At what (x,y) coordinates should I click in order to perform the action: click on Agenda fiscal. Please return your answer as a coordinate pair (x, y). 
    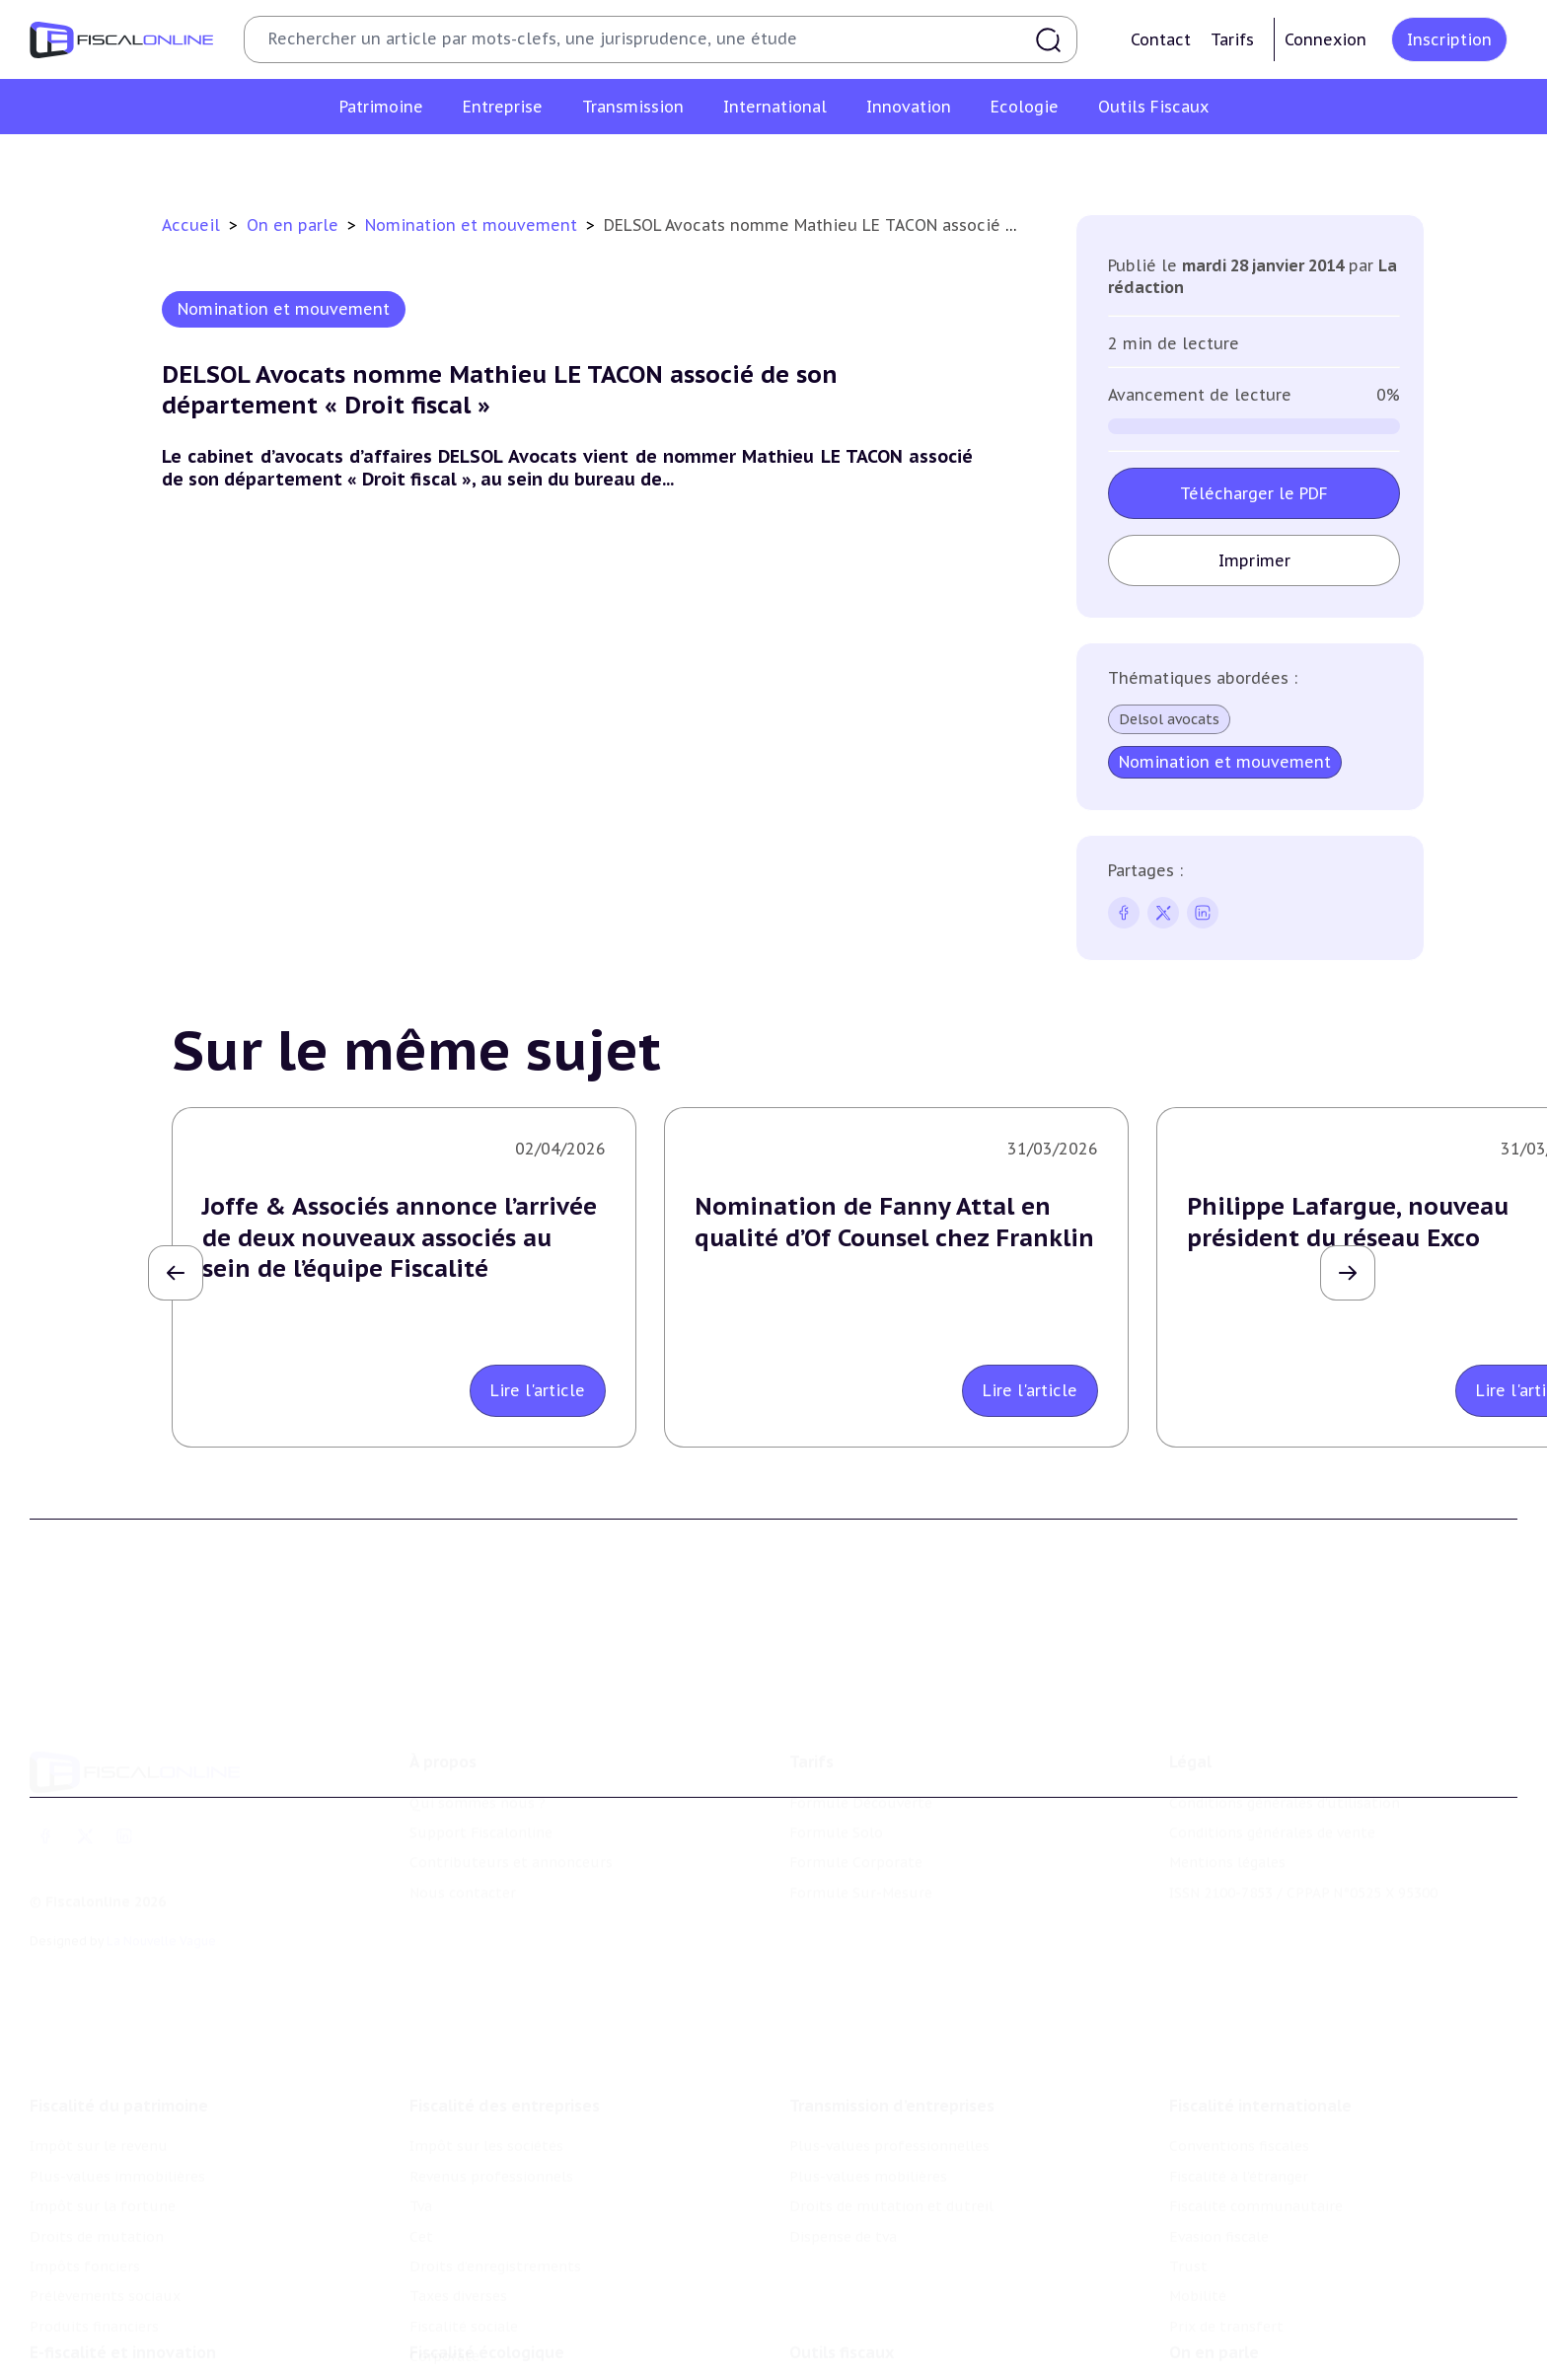
    Looking at the image, I should click on (833, 2343).